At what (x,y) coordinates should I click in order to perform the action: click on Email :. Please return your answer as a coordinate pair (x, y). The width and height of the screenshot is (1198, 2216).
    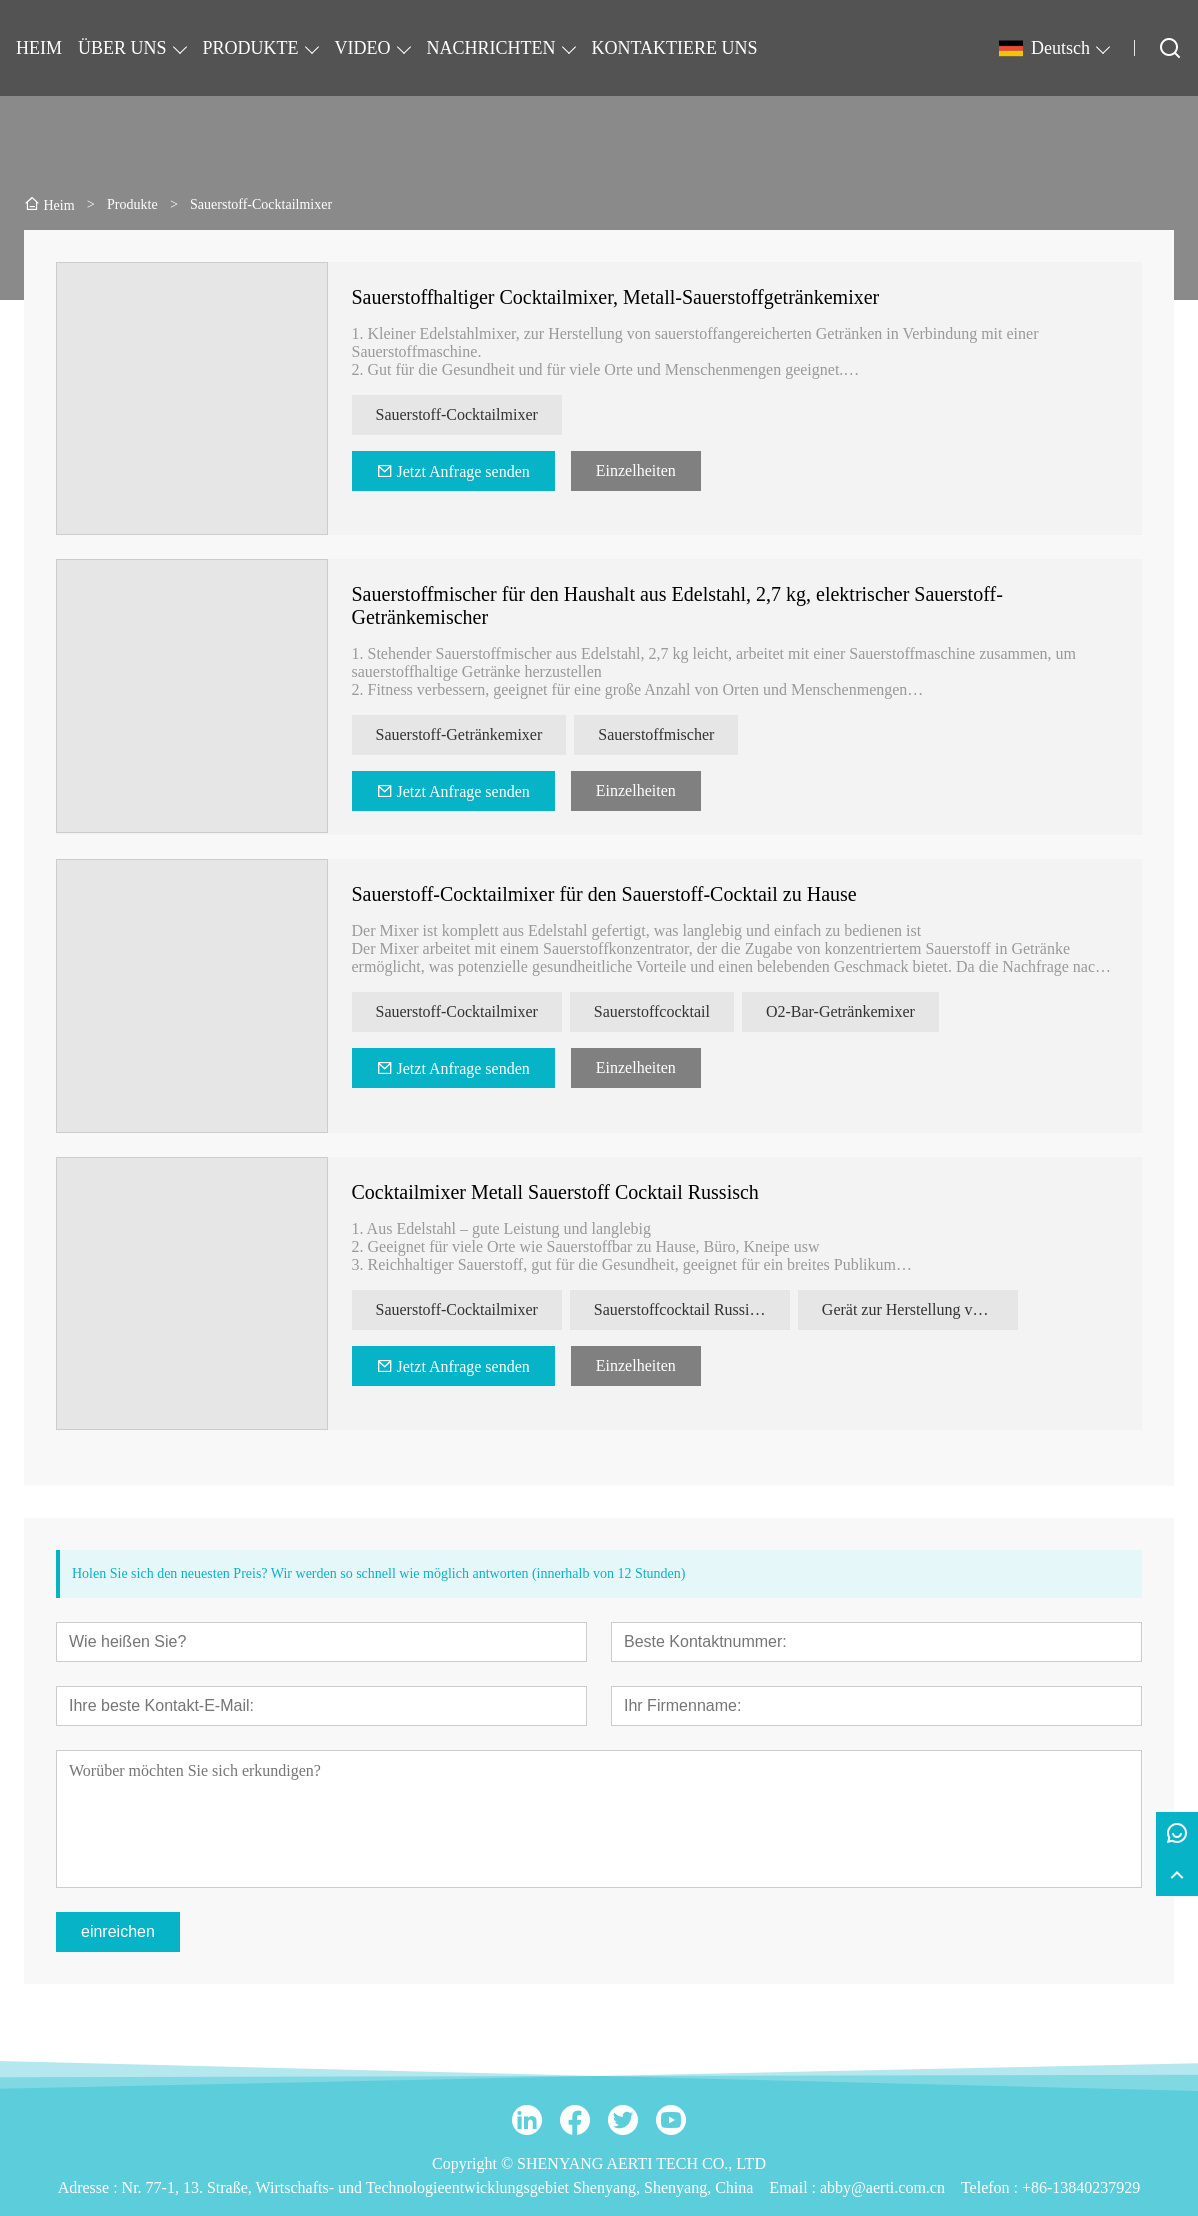
    Looking at the image, I should click on (794, 2187).